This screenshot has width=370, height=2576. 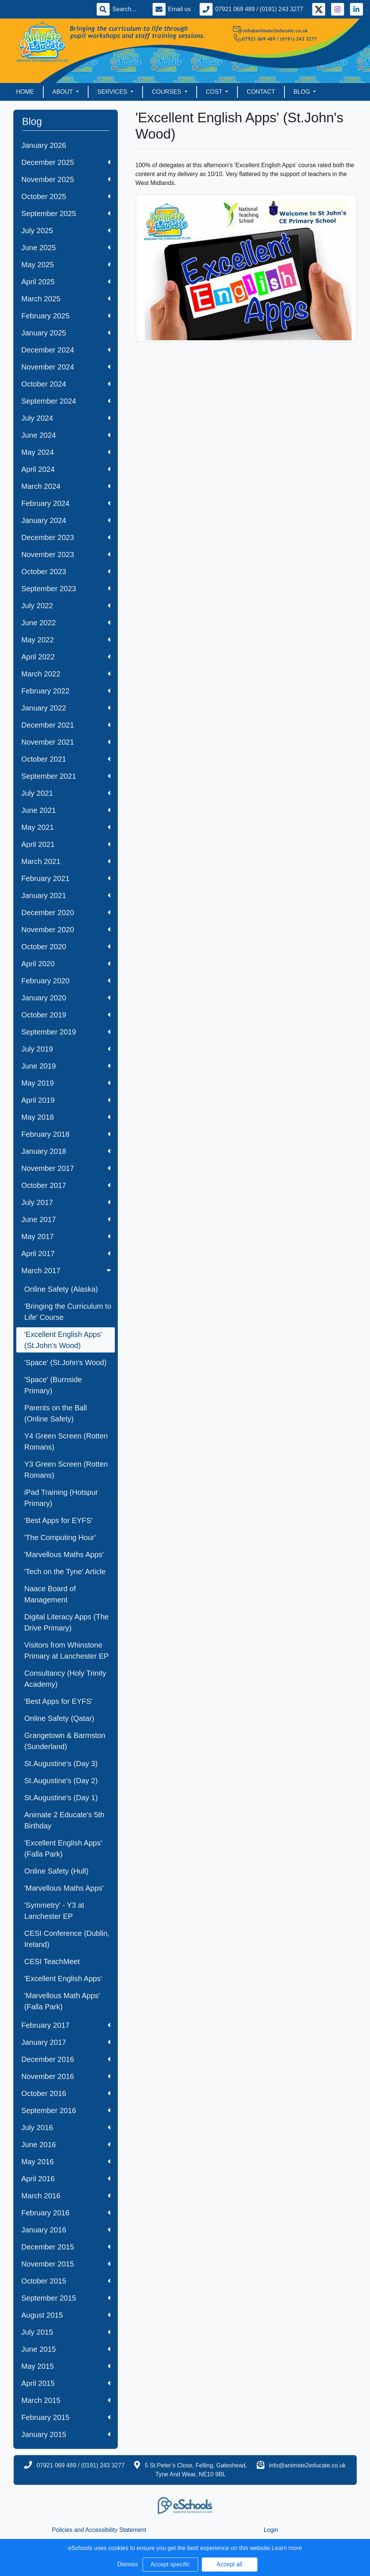 What do you see at coordinates (65, 520) in the screenshot?
I see `January 2024` at bounding box center [65, 520].